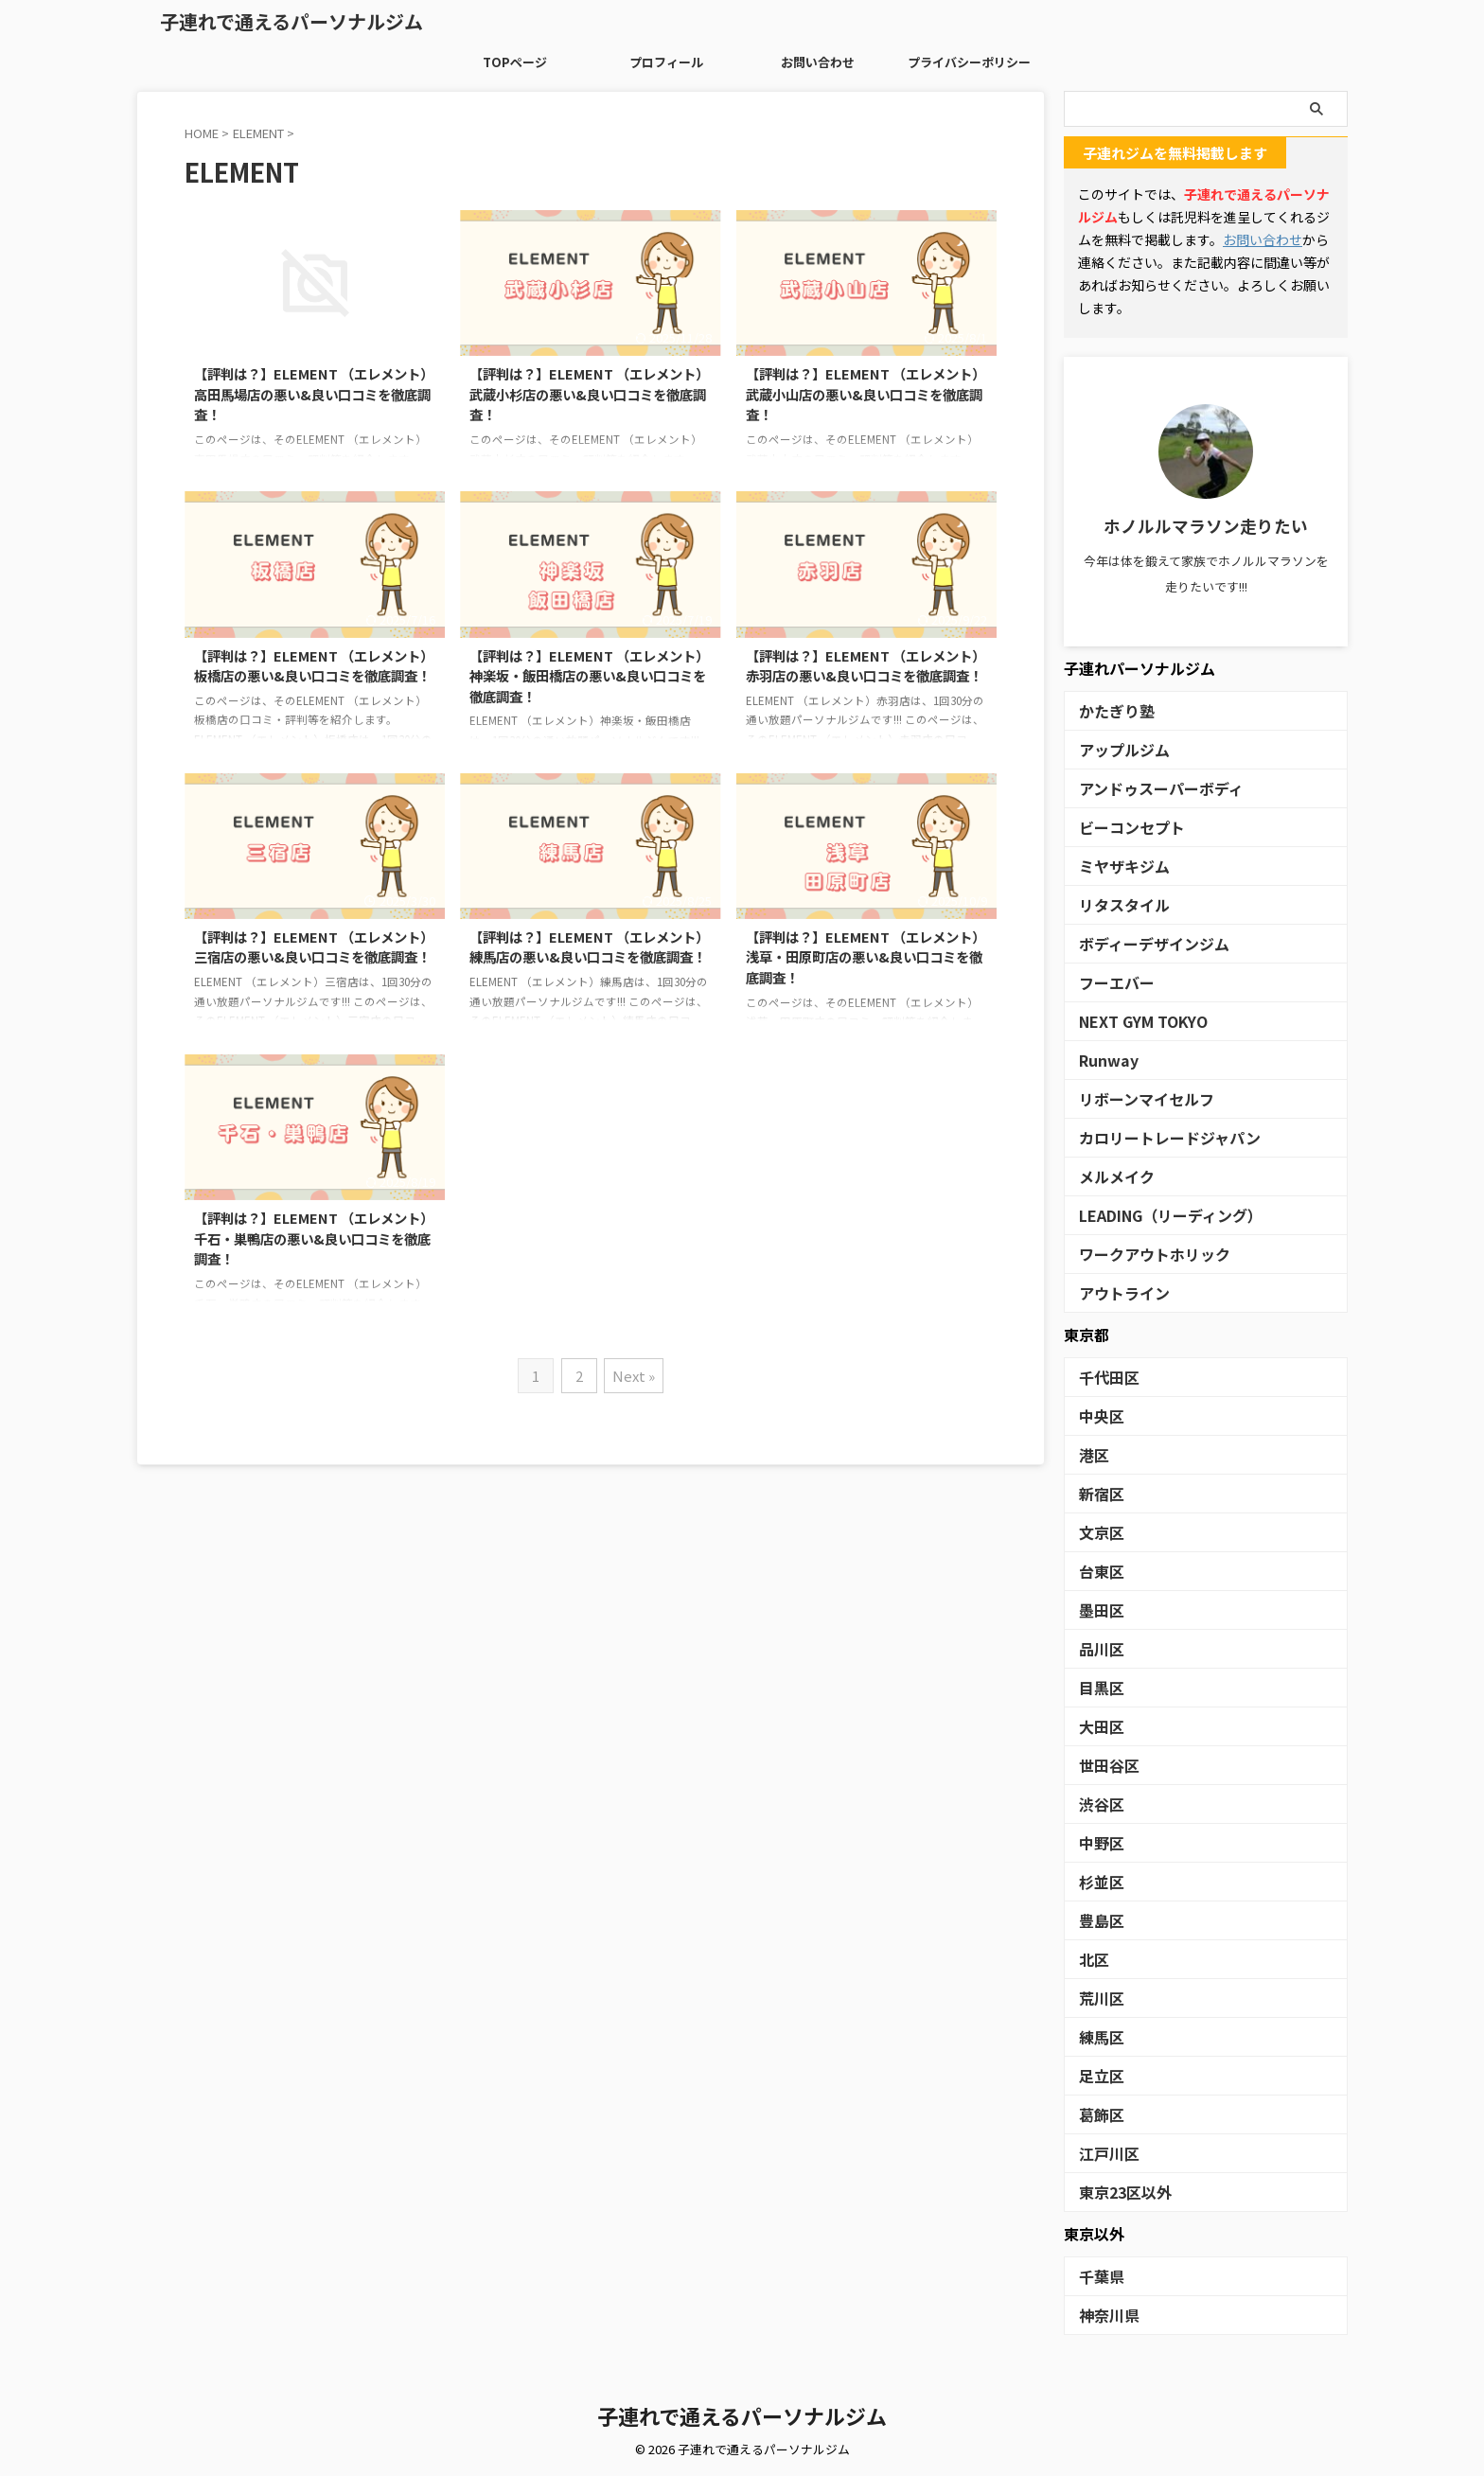  Describe the element at coordinates (589, 947) in the screenshot. I see `【評判は？】ELEMENT （エレメント）練馬店の悪い&良い口コミを徹底調査！` at that location.